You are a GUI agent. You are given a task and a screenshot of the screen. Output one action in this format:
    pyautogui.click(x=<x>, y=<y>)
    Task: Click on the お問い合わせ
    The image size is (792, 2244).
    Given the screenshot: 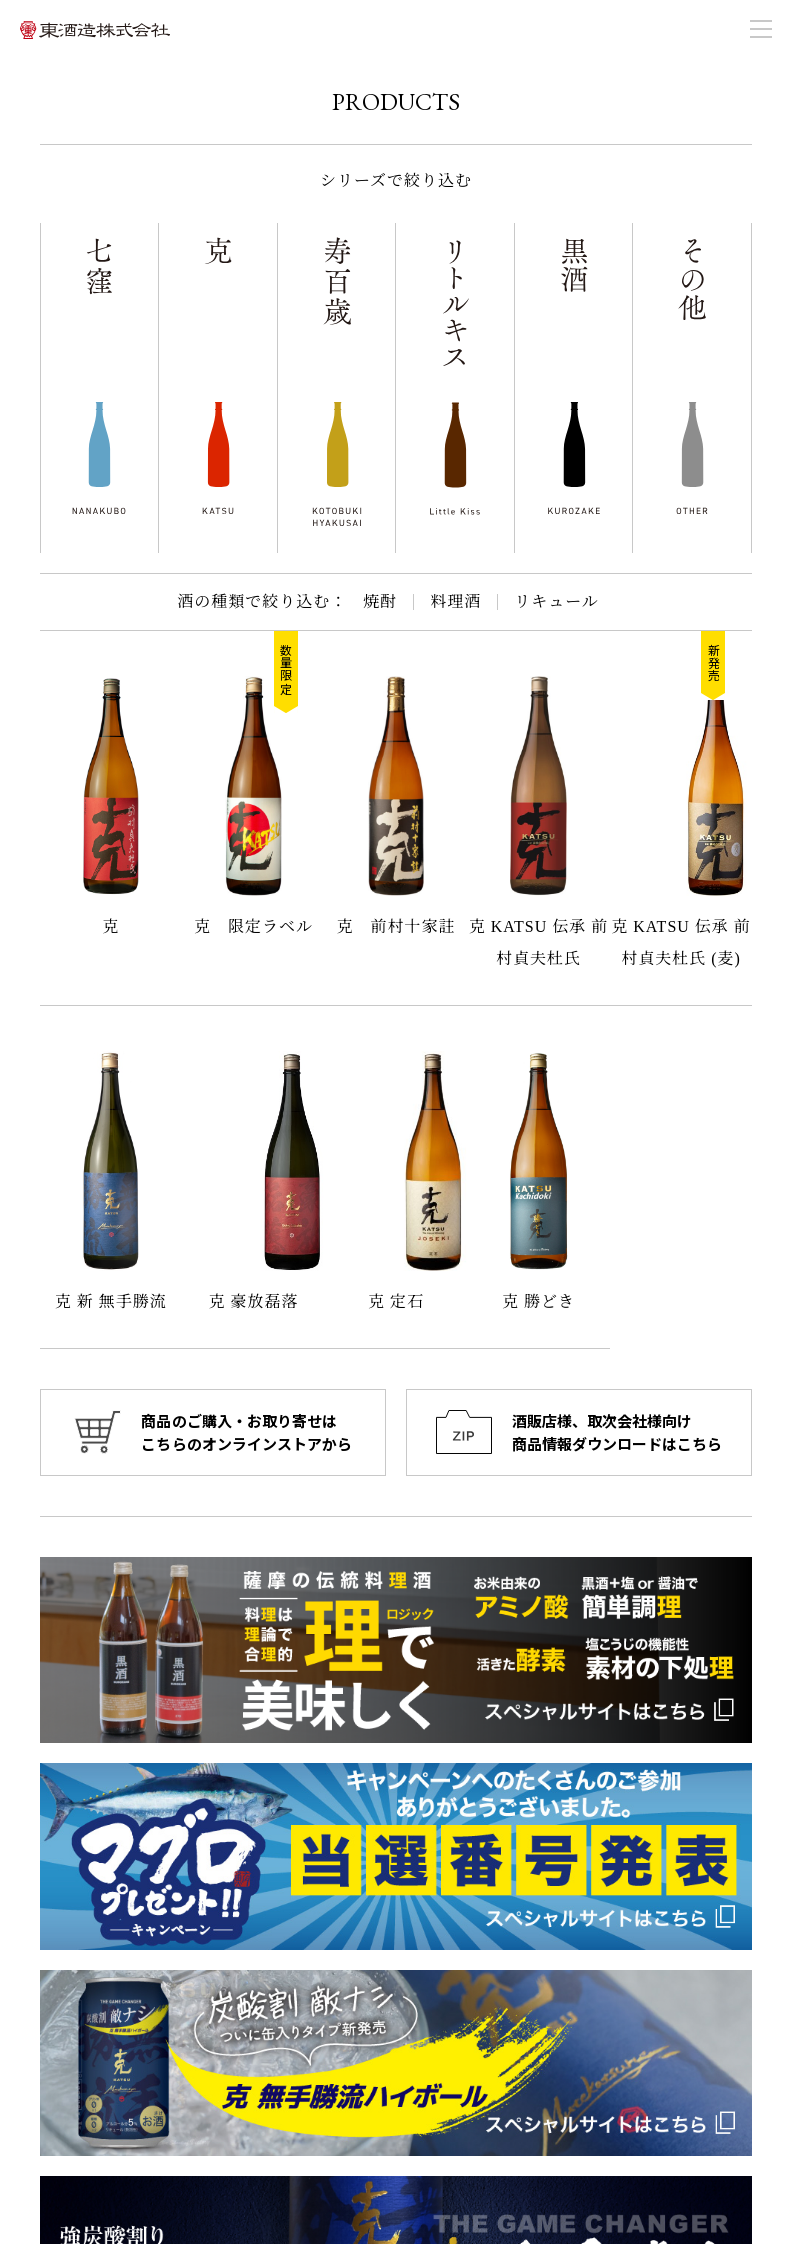 What is the action you would take?
    pyautogui.click(x=633, y=2030)
    